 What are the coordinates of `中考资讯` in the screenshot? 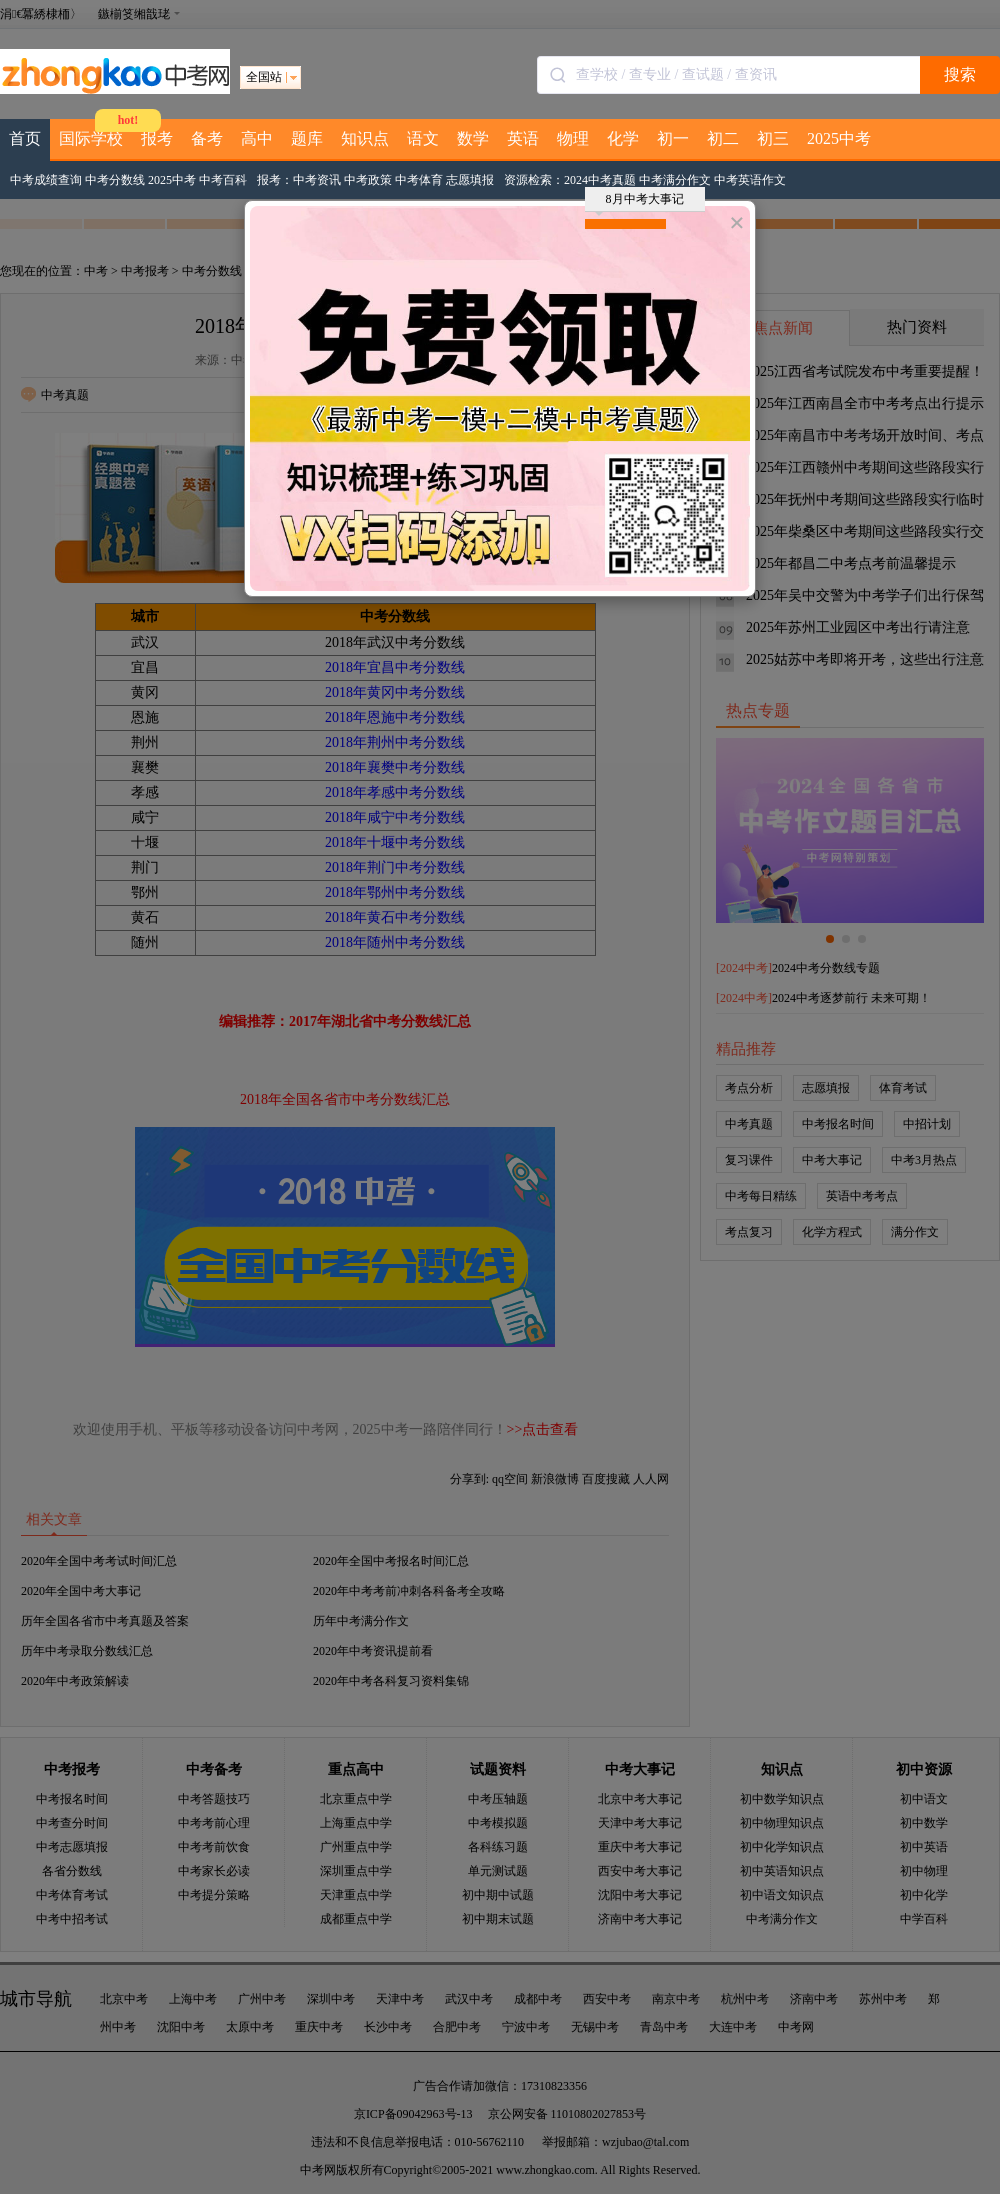 It's located at (317, 180).